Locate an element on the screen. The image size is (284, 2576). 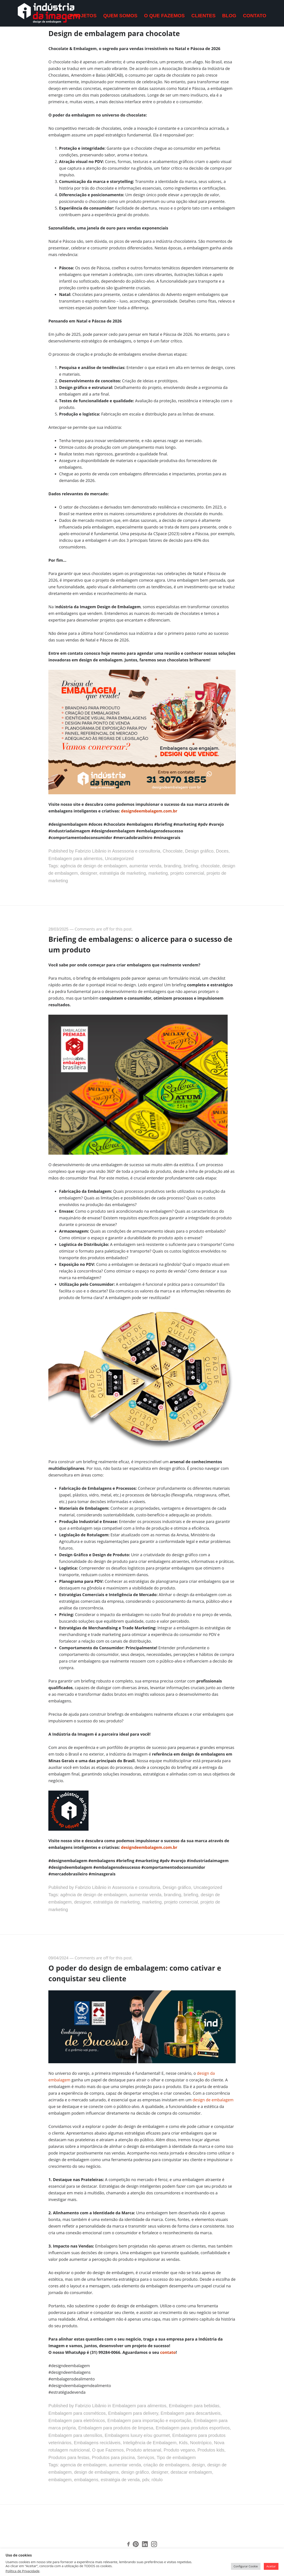
Produtos para piscina is located at coordinates (113, 2457).